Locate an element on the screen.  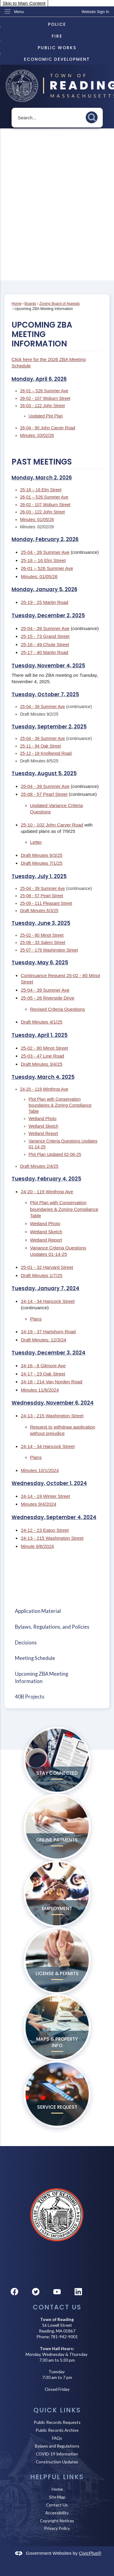
25-12 - 18 Knollwood Road [25-12 - 18 Knollwood Road Opens in new window] is located at coordinates (46, 753).